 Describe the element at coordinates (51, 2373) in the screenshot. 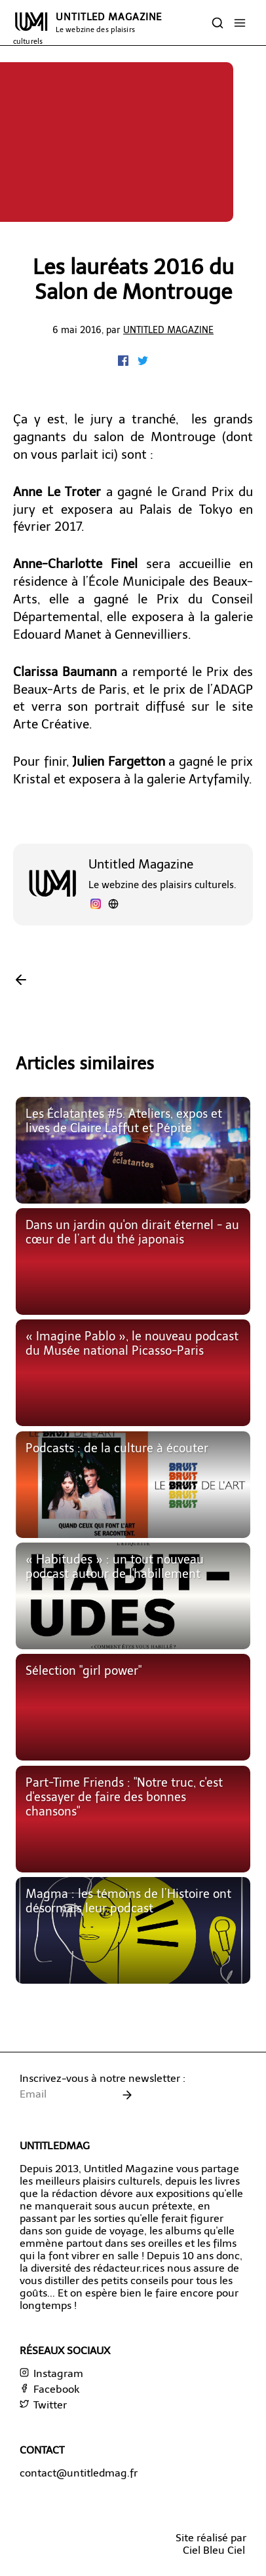

I see `Instagram` at that location.